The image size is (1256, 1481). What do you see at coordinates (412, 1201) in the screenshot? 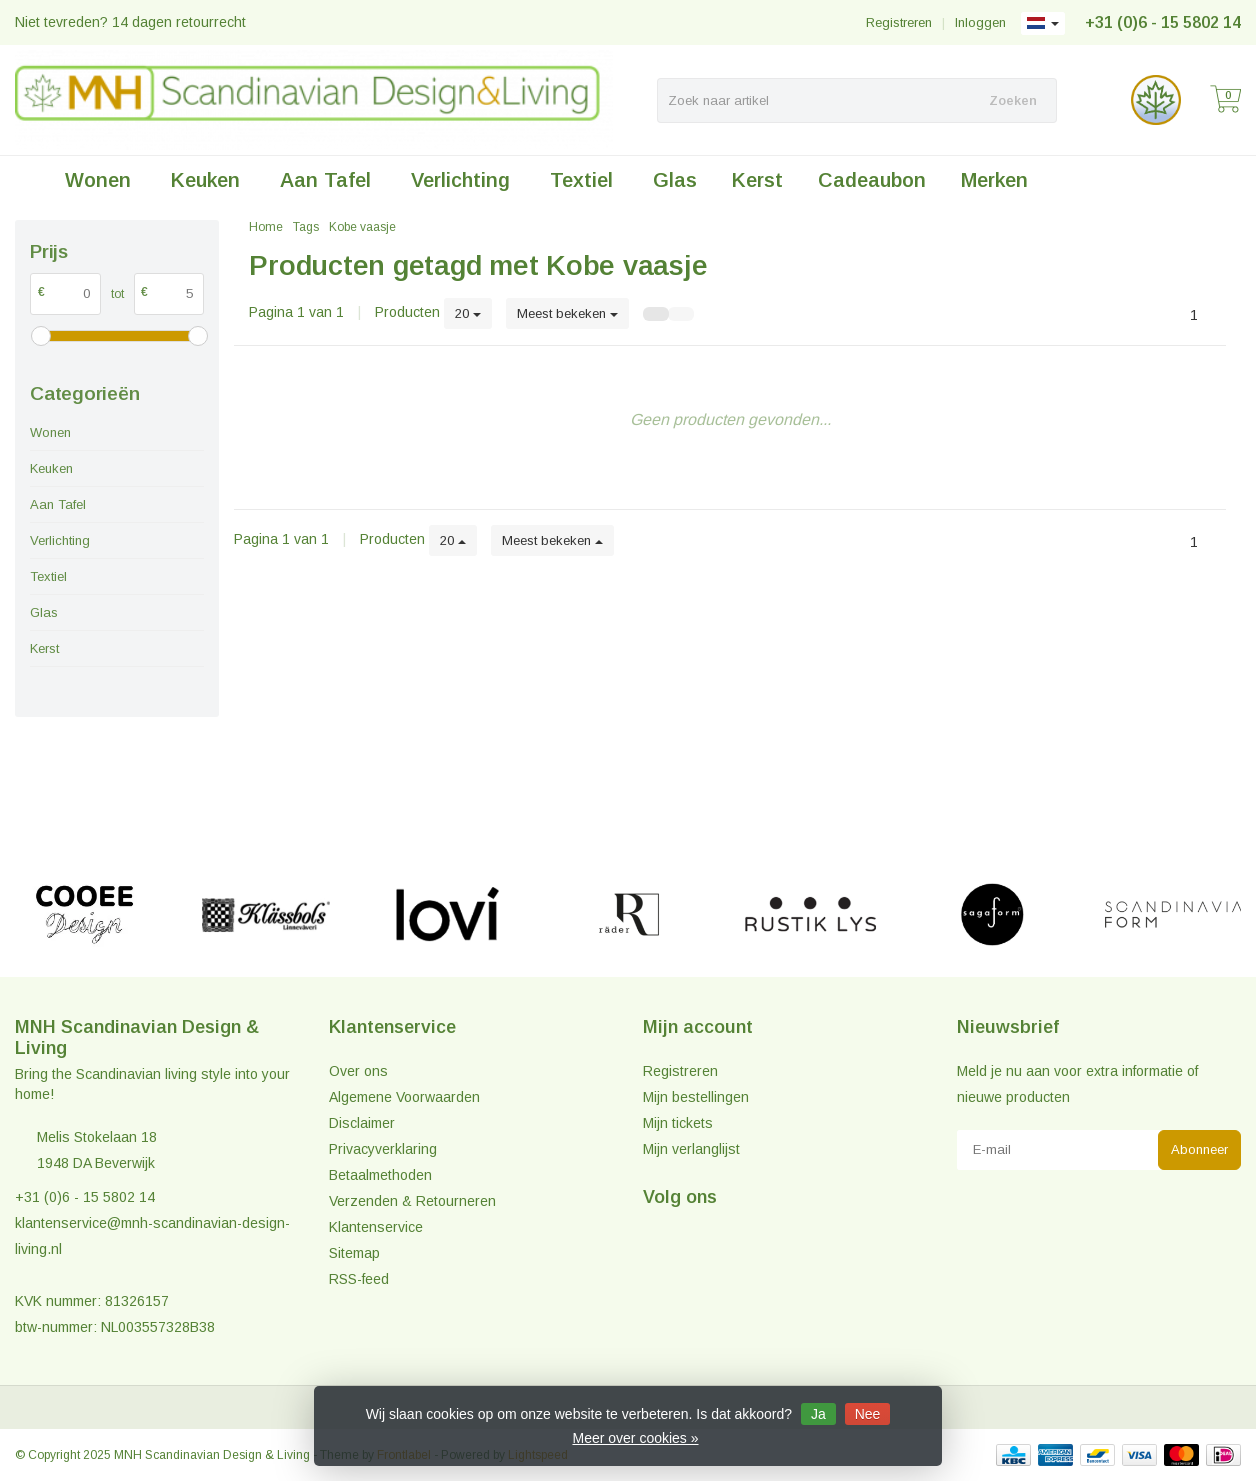
I see `Verzenden & Retourneren` at bounding box center [412, 1201].